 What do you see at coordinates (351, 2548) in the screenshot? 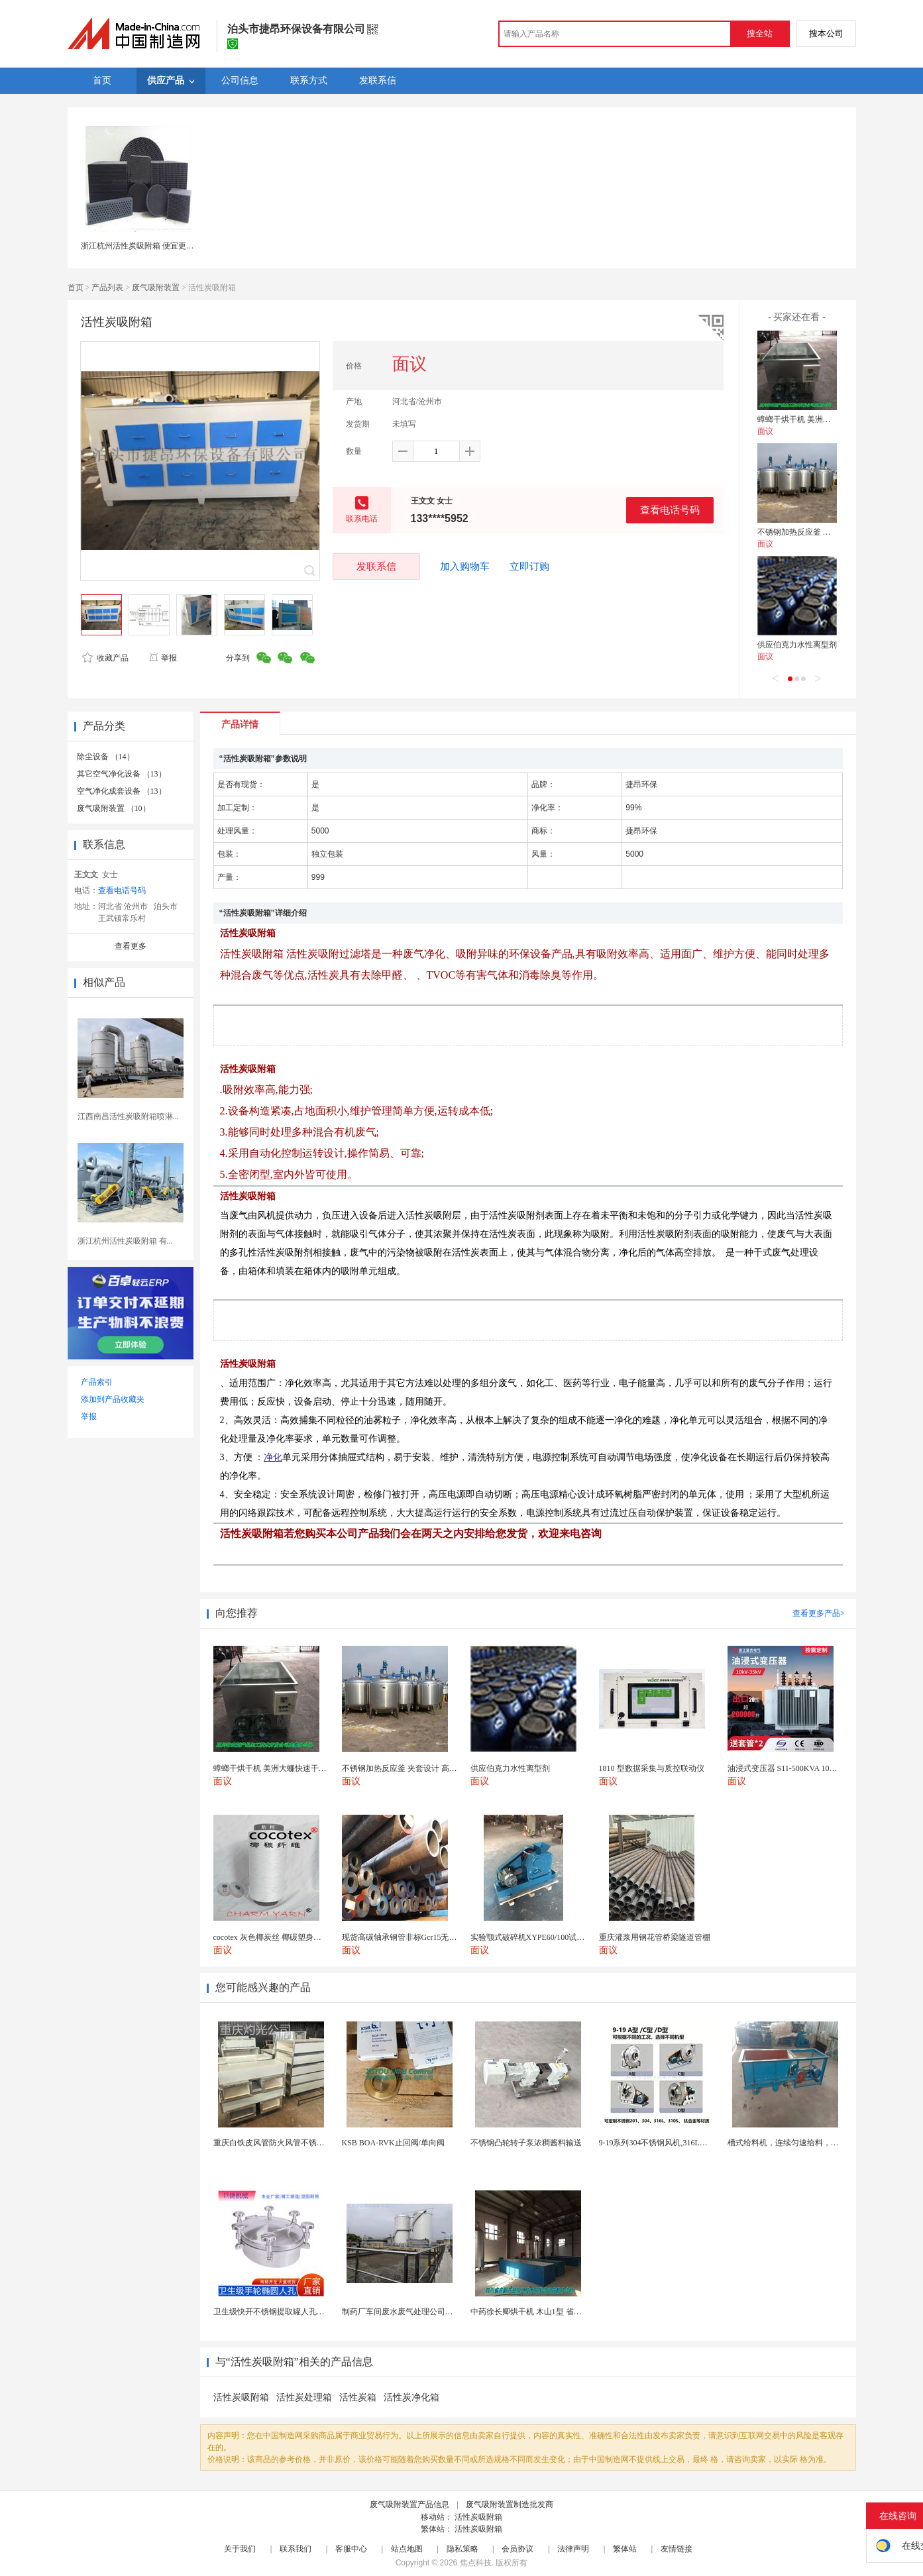
I see `客服中心` at bounding box center [351, 2548].